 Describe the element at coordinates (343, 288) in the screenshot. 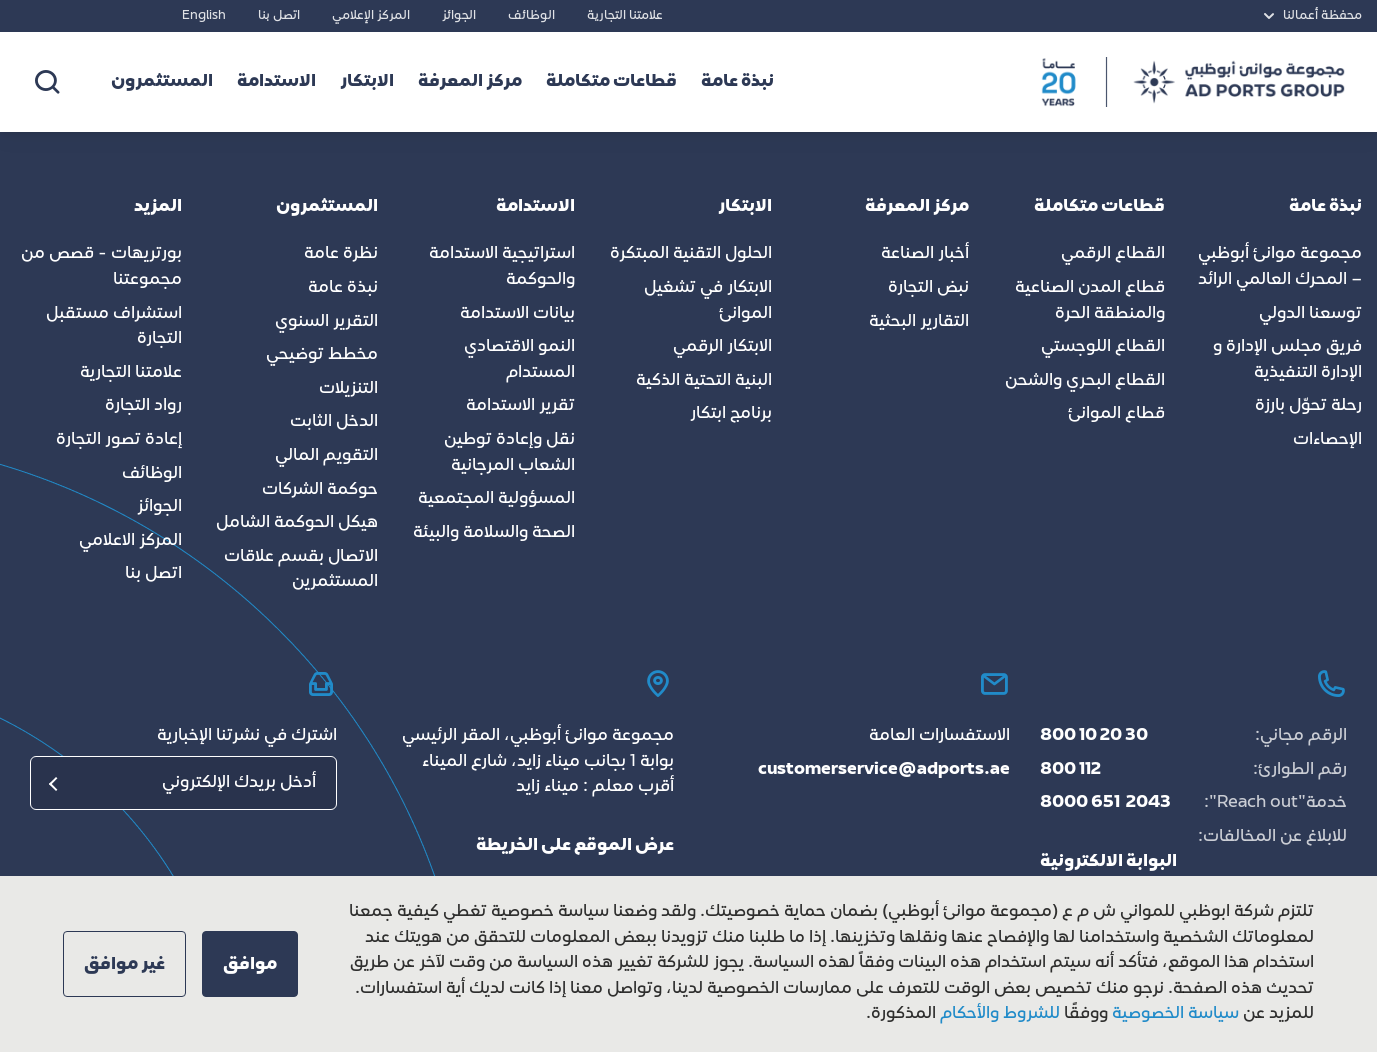

I see `نبذة عامة` at that location.